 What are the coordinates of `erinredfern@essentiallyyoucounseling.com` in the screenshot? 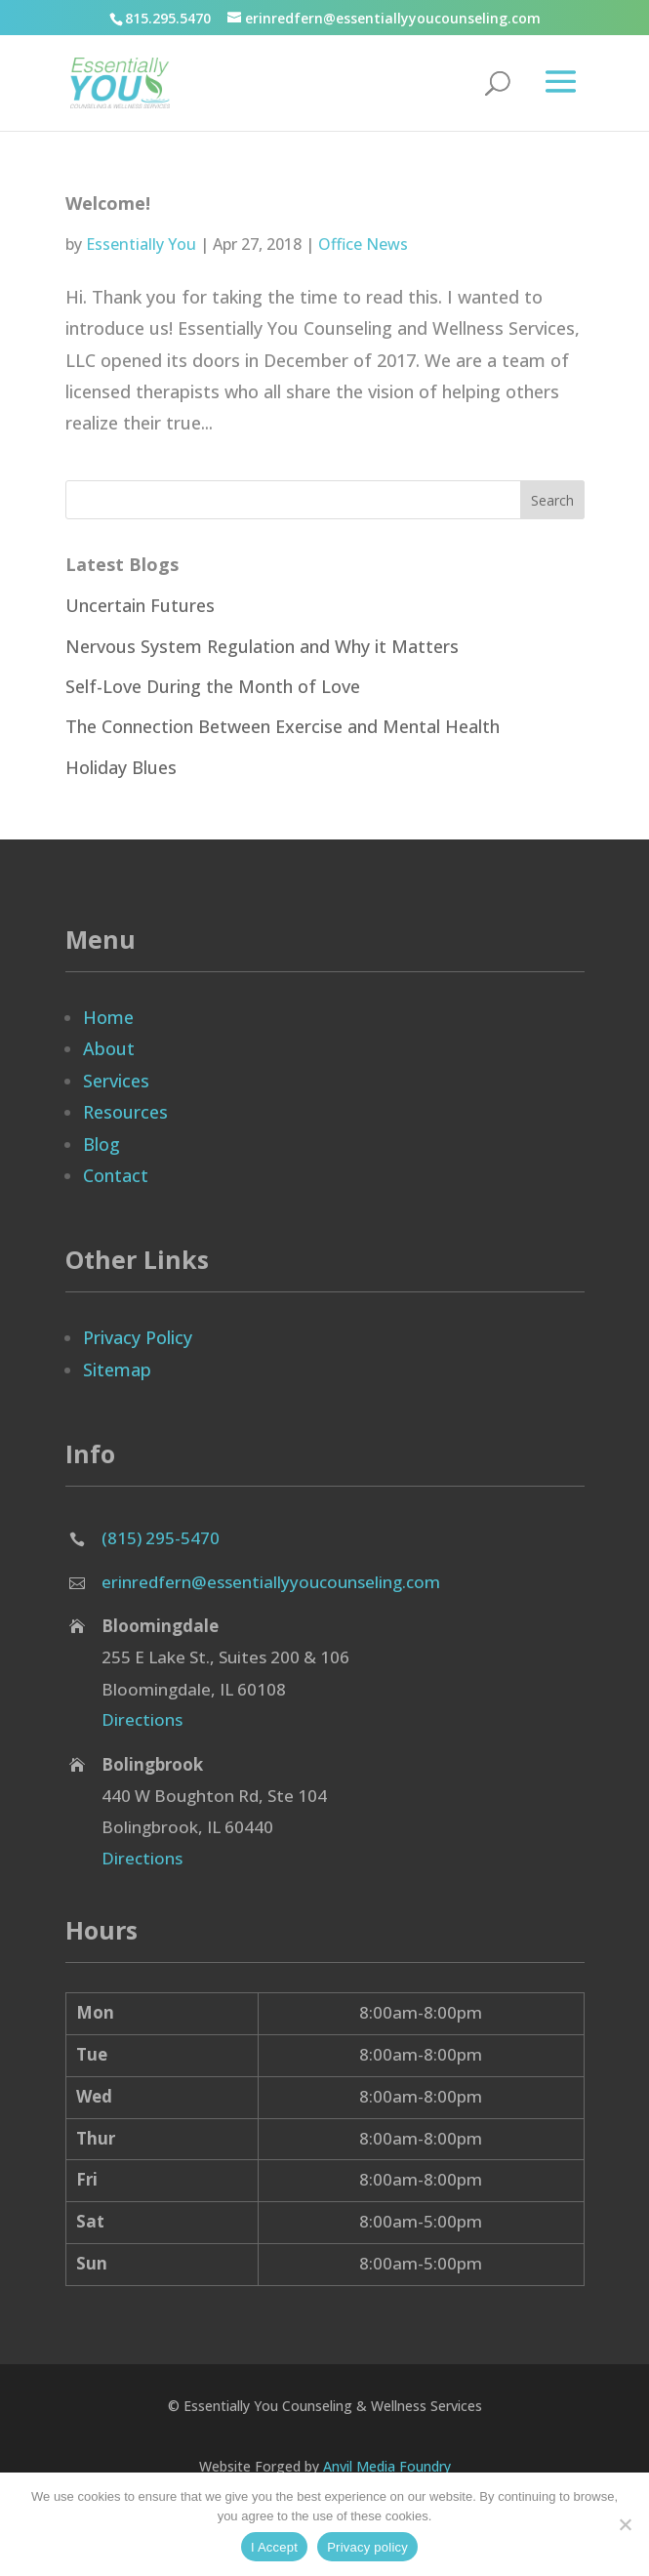 It's located at (270, 1582).